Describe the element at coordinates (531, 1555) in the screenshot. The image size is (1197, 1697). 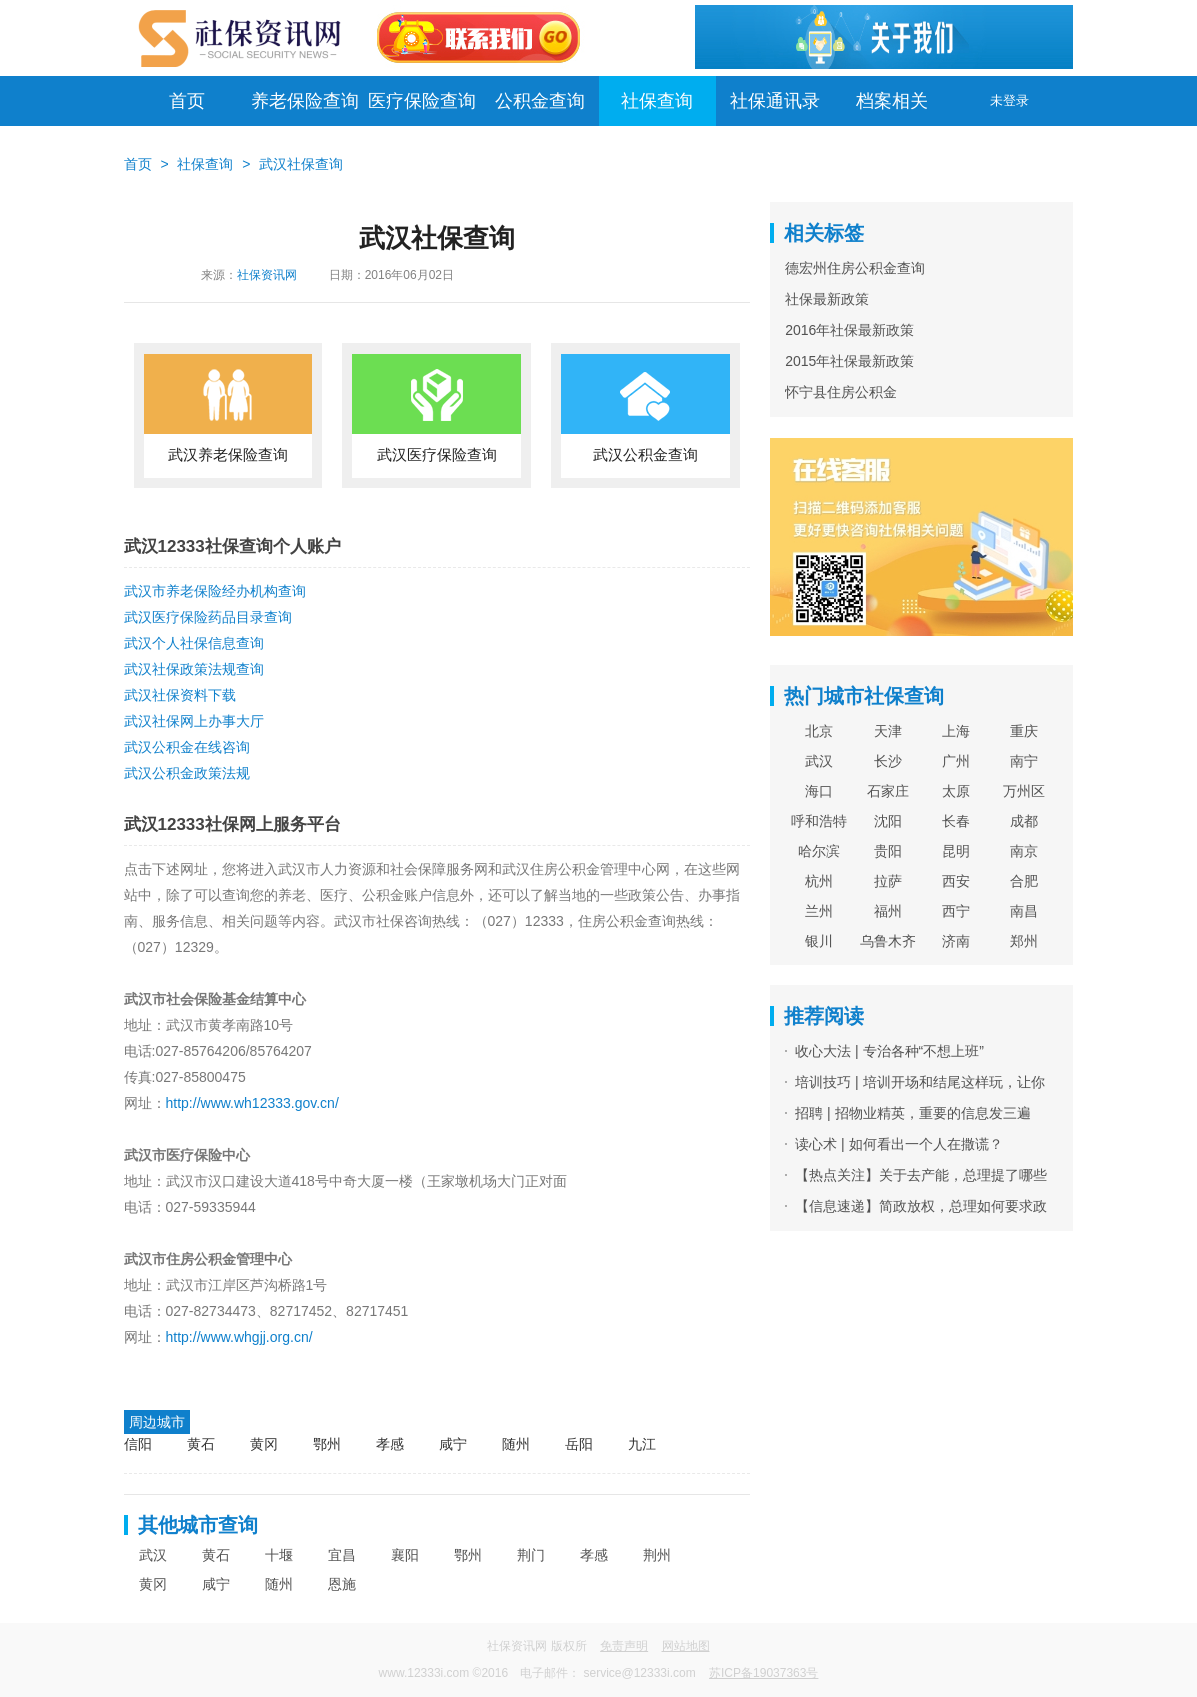
I see `荆门` at that location.